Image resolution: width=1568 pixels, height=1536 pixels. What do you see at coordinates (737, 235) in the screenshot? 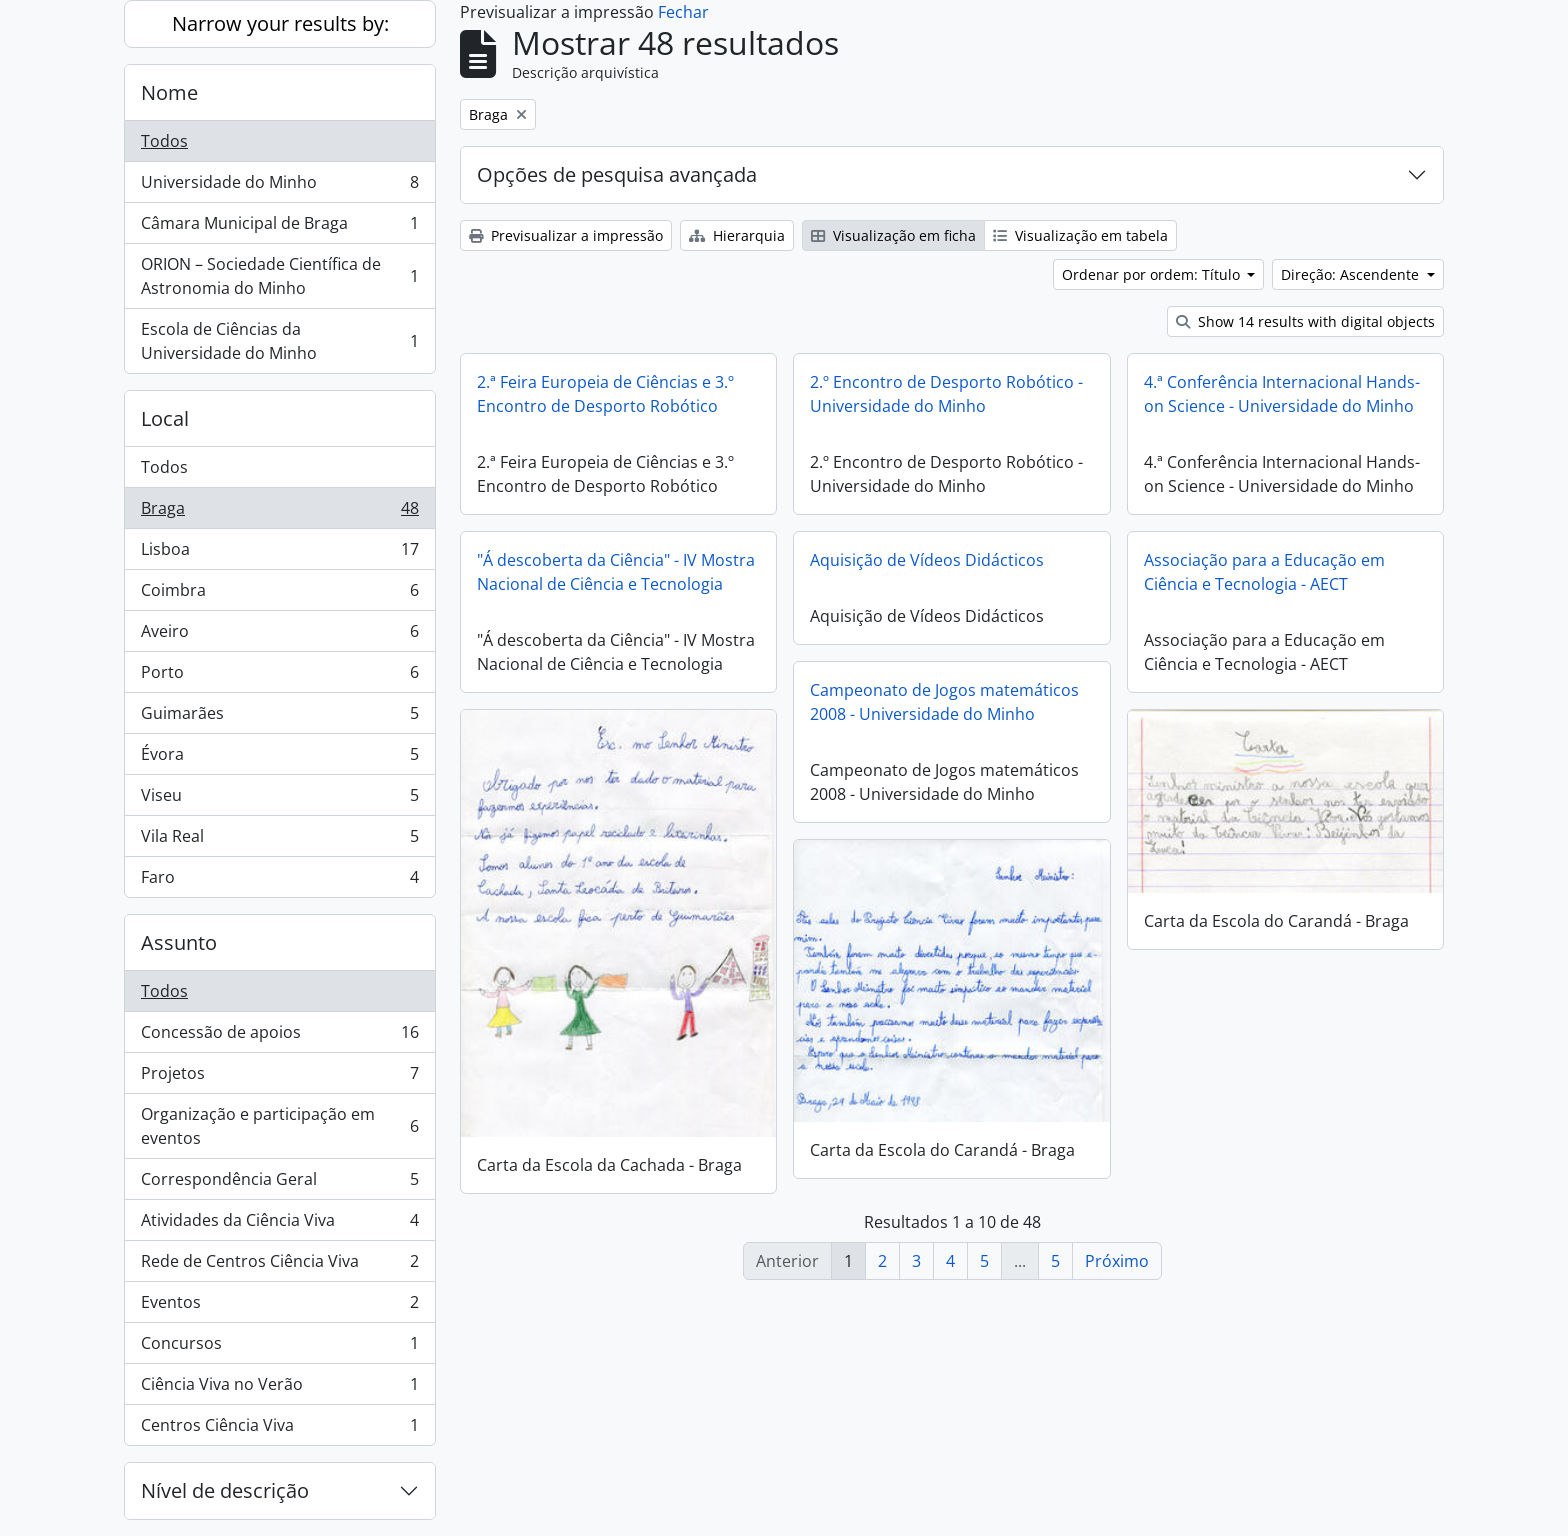
I see `Hierarquia` at bounding box center [737, 235].